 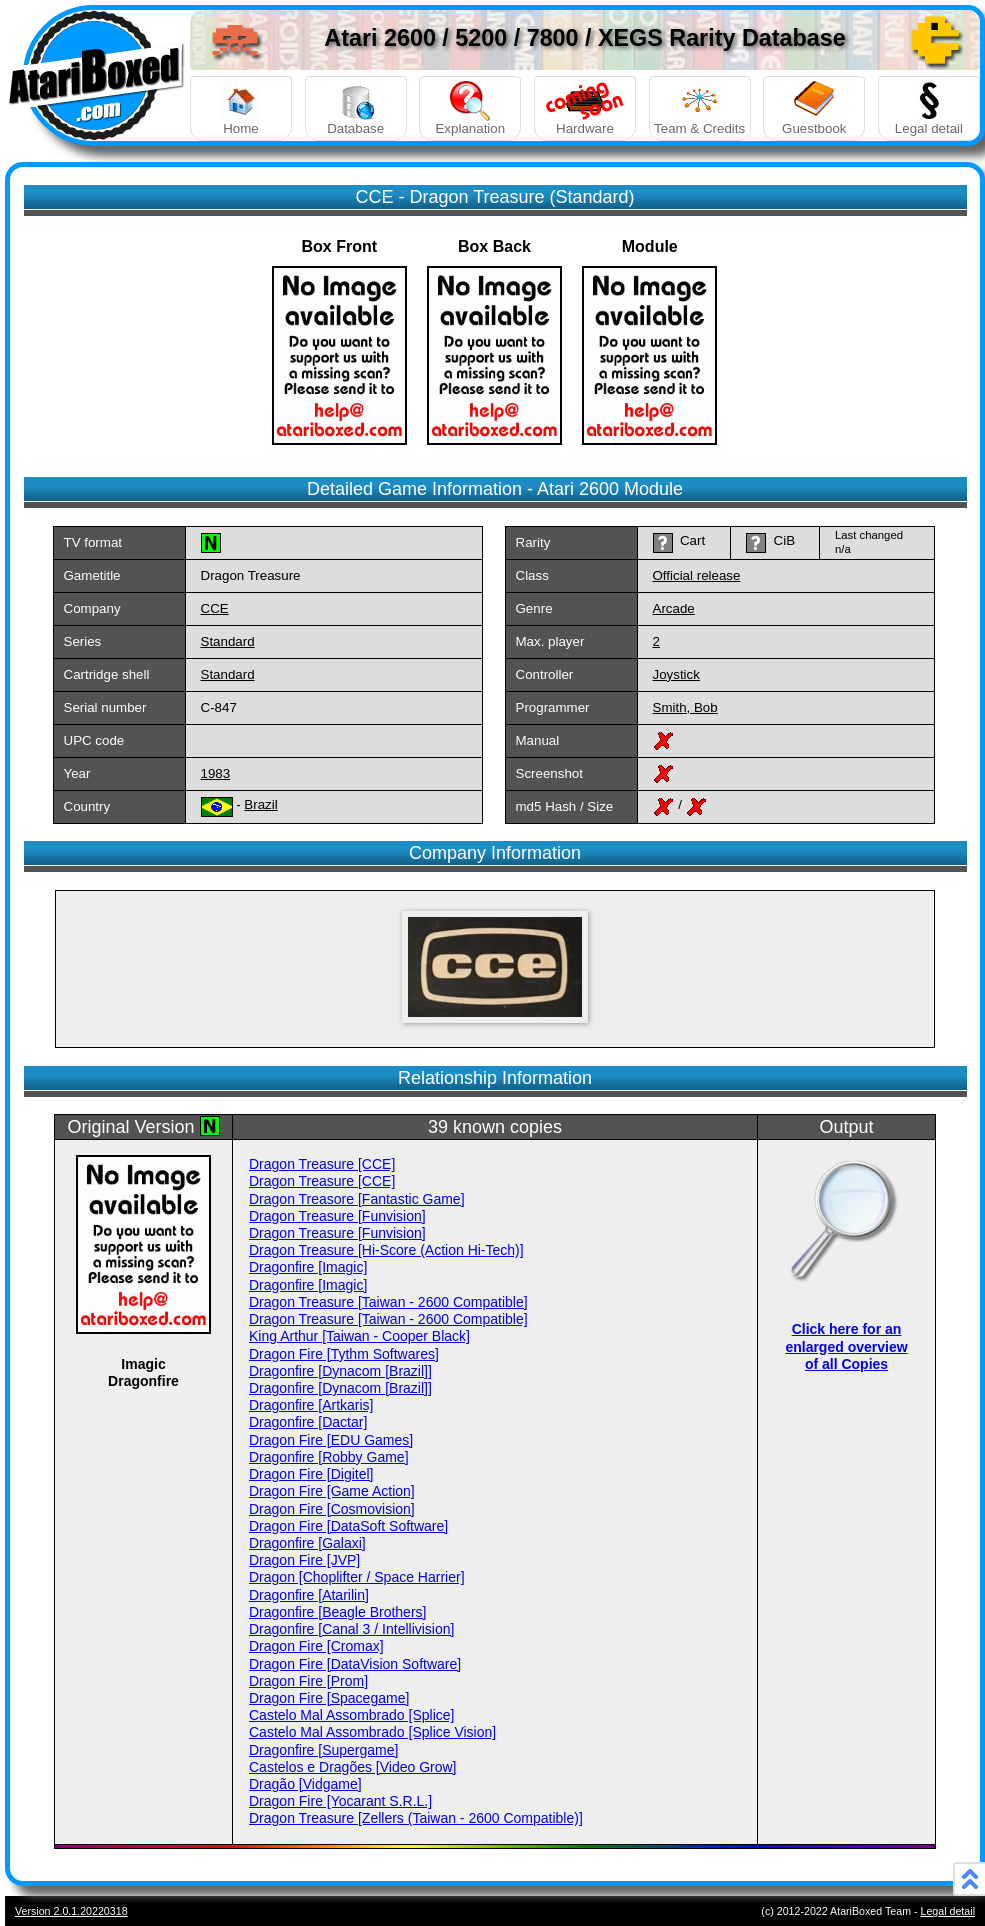 What do you see at coordinates (307, 1543) in the screenshot?
I see `Dragonfire [Galaxi]` at bounding box center [307, 1543].